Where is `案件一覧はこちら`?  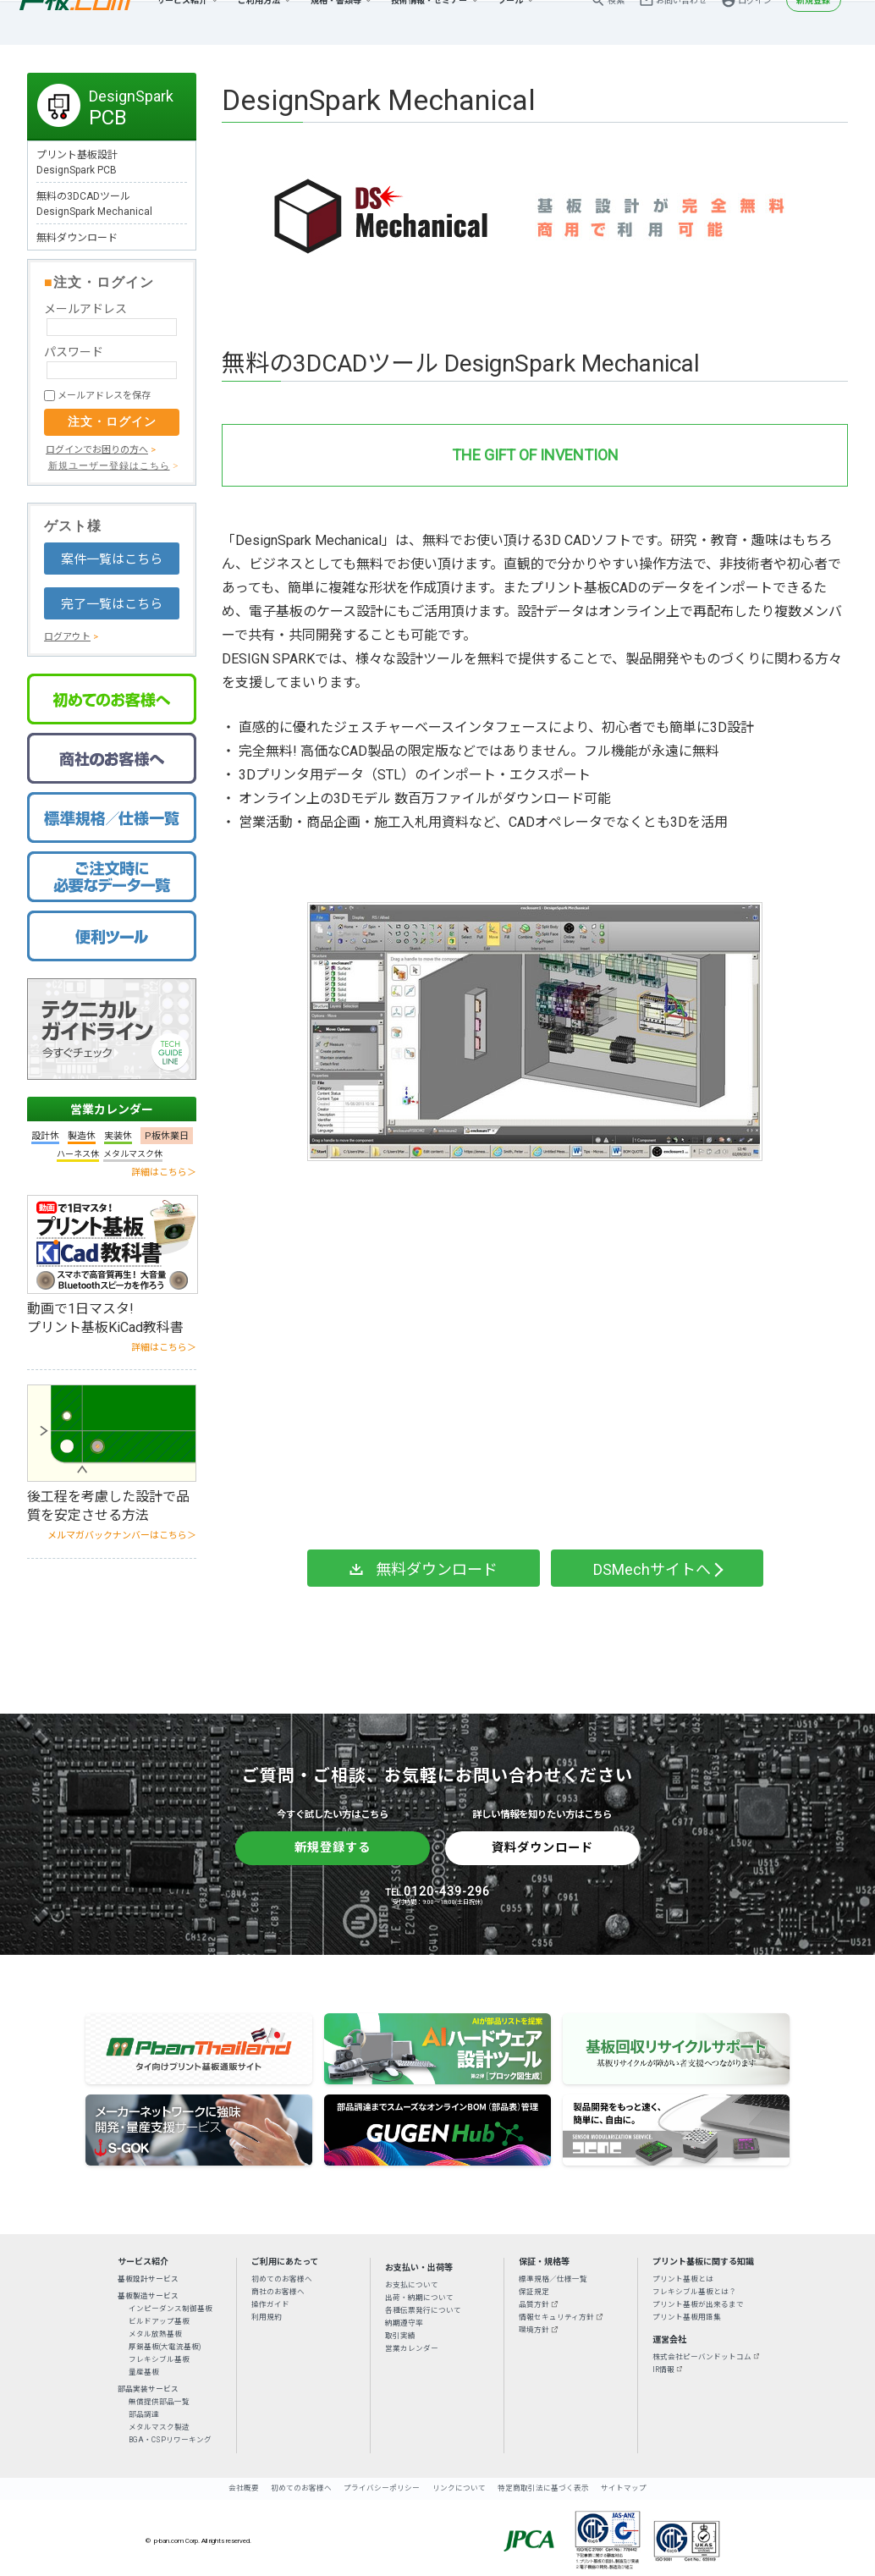
案件一覧はこちら is located at coordinates (111, 559).